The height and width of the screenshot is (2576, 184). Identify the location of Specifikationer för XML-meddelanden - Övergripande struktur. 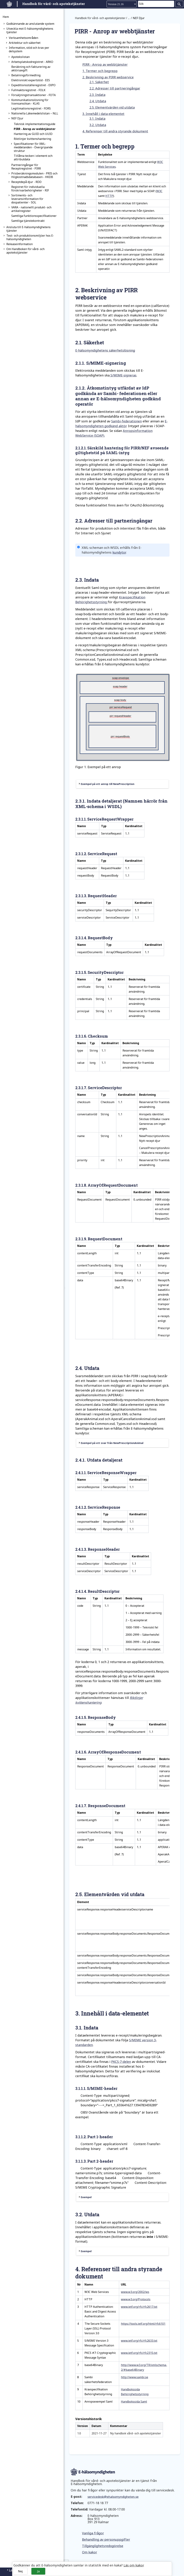
(33, 147).